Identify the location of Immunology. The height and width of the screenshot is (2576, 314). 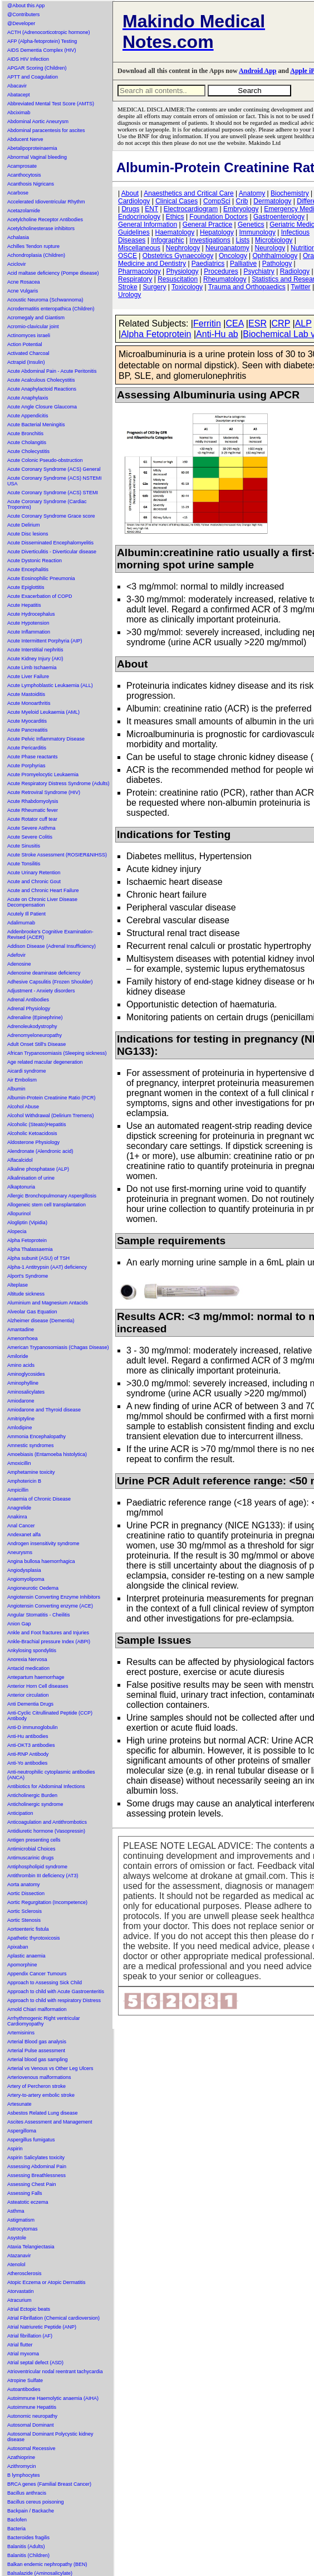
(257, 232).